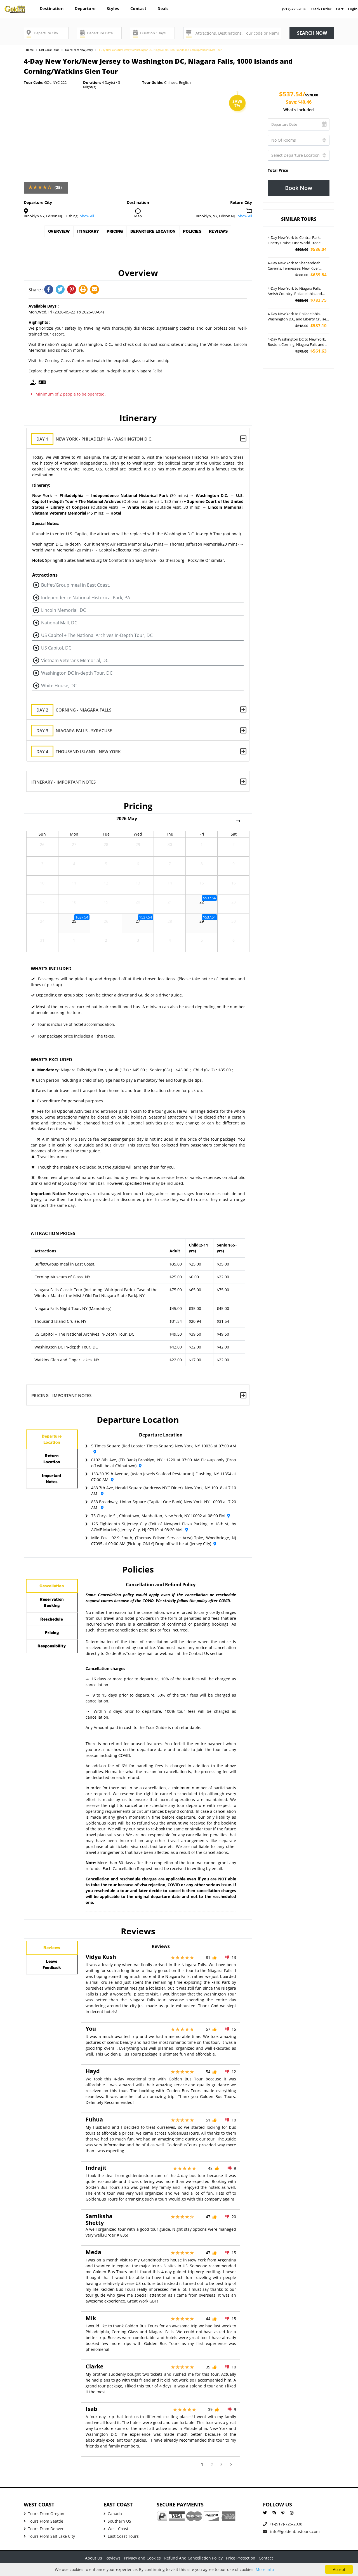  What do you see at coordinates (177, 233) in the screenshot?
I see `Departure Location` at bounding box center [177, 233].